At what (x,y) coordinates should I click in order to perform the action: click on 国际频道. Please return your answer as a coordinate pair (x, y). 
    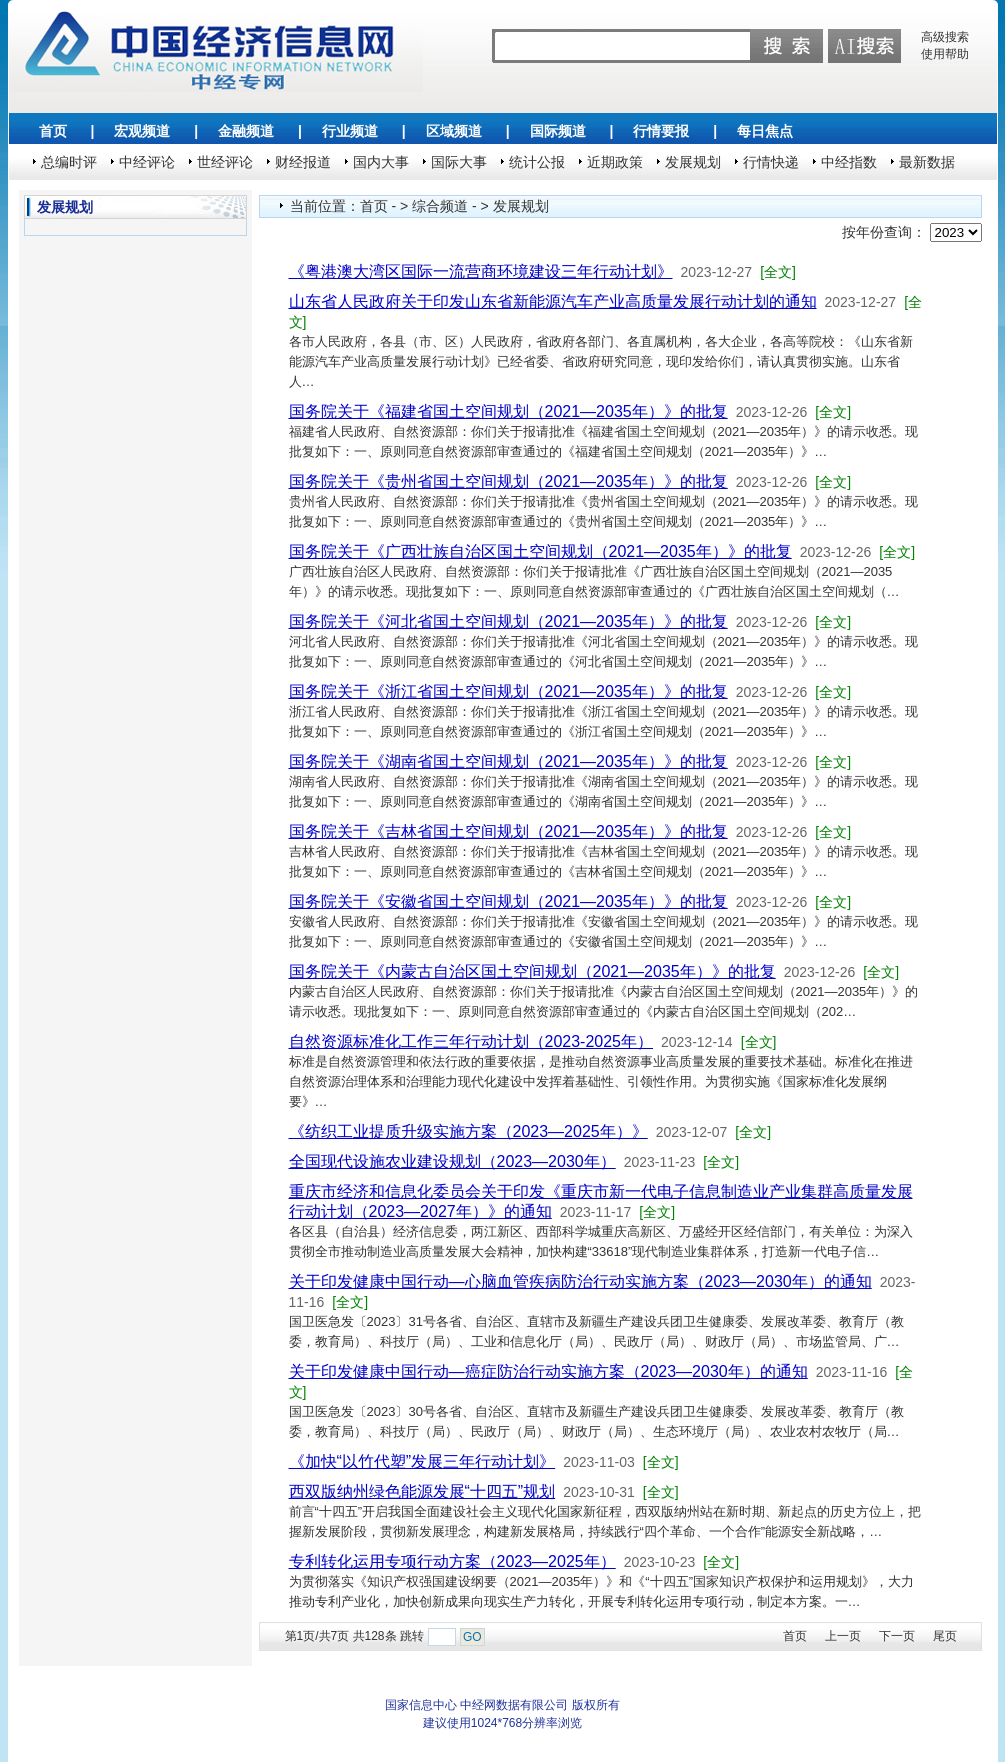
    Looking at the image, I should click on (558, 131).